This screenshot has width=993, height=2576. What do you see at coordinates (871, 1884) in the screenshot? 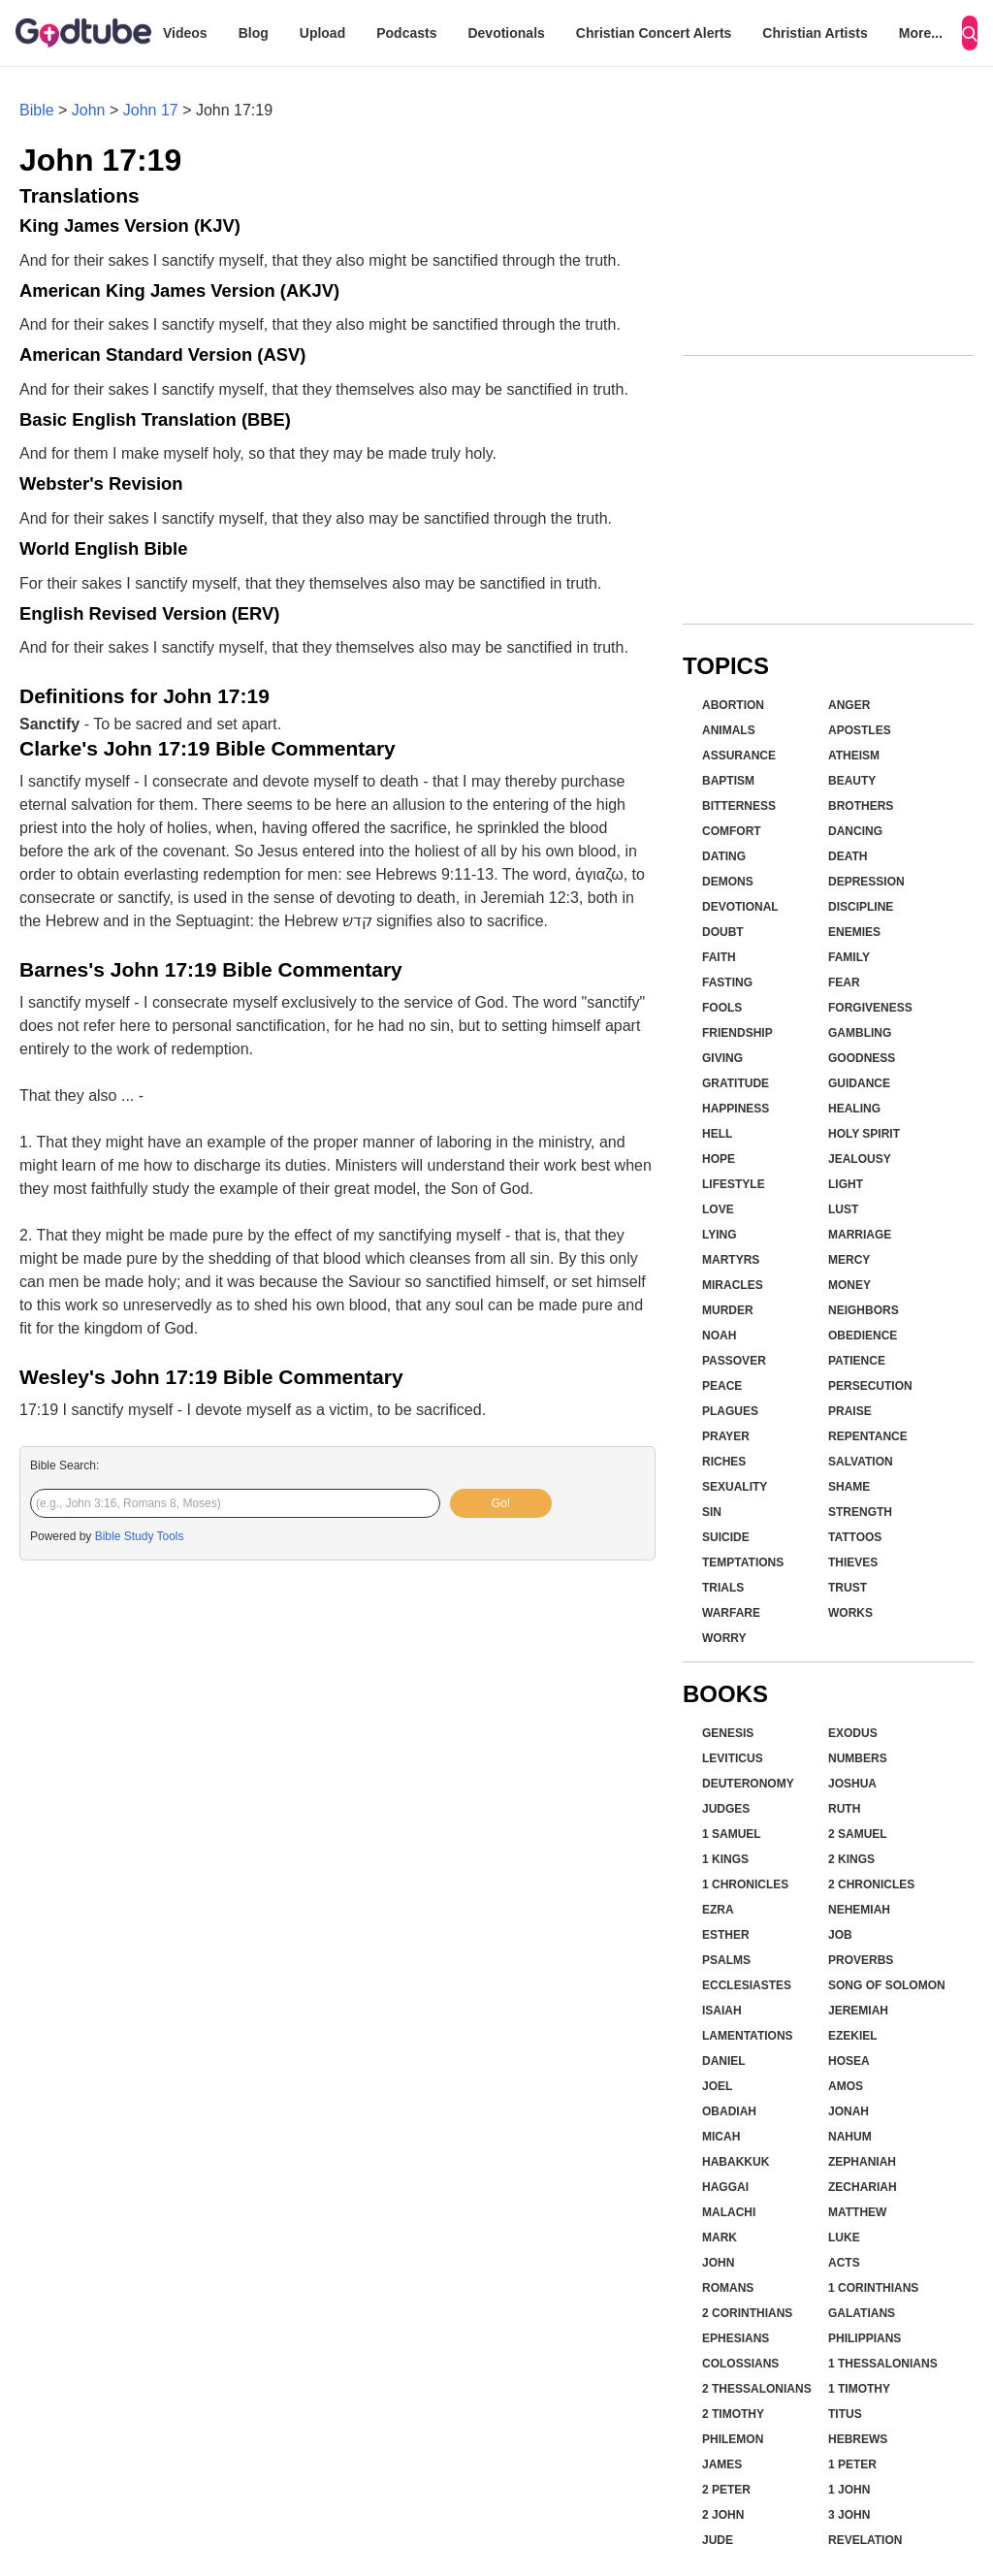
I see `2 Chronicles` at bounding box center [871, 1884].